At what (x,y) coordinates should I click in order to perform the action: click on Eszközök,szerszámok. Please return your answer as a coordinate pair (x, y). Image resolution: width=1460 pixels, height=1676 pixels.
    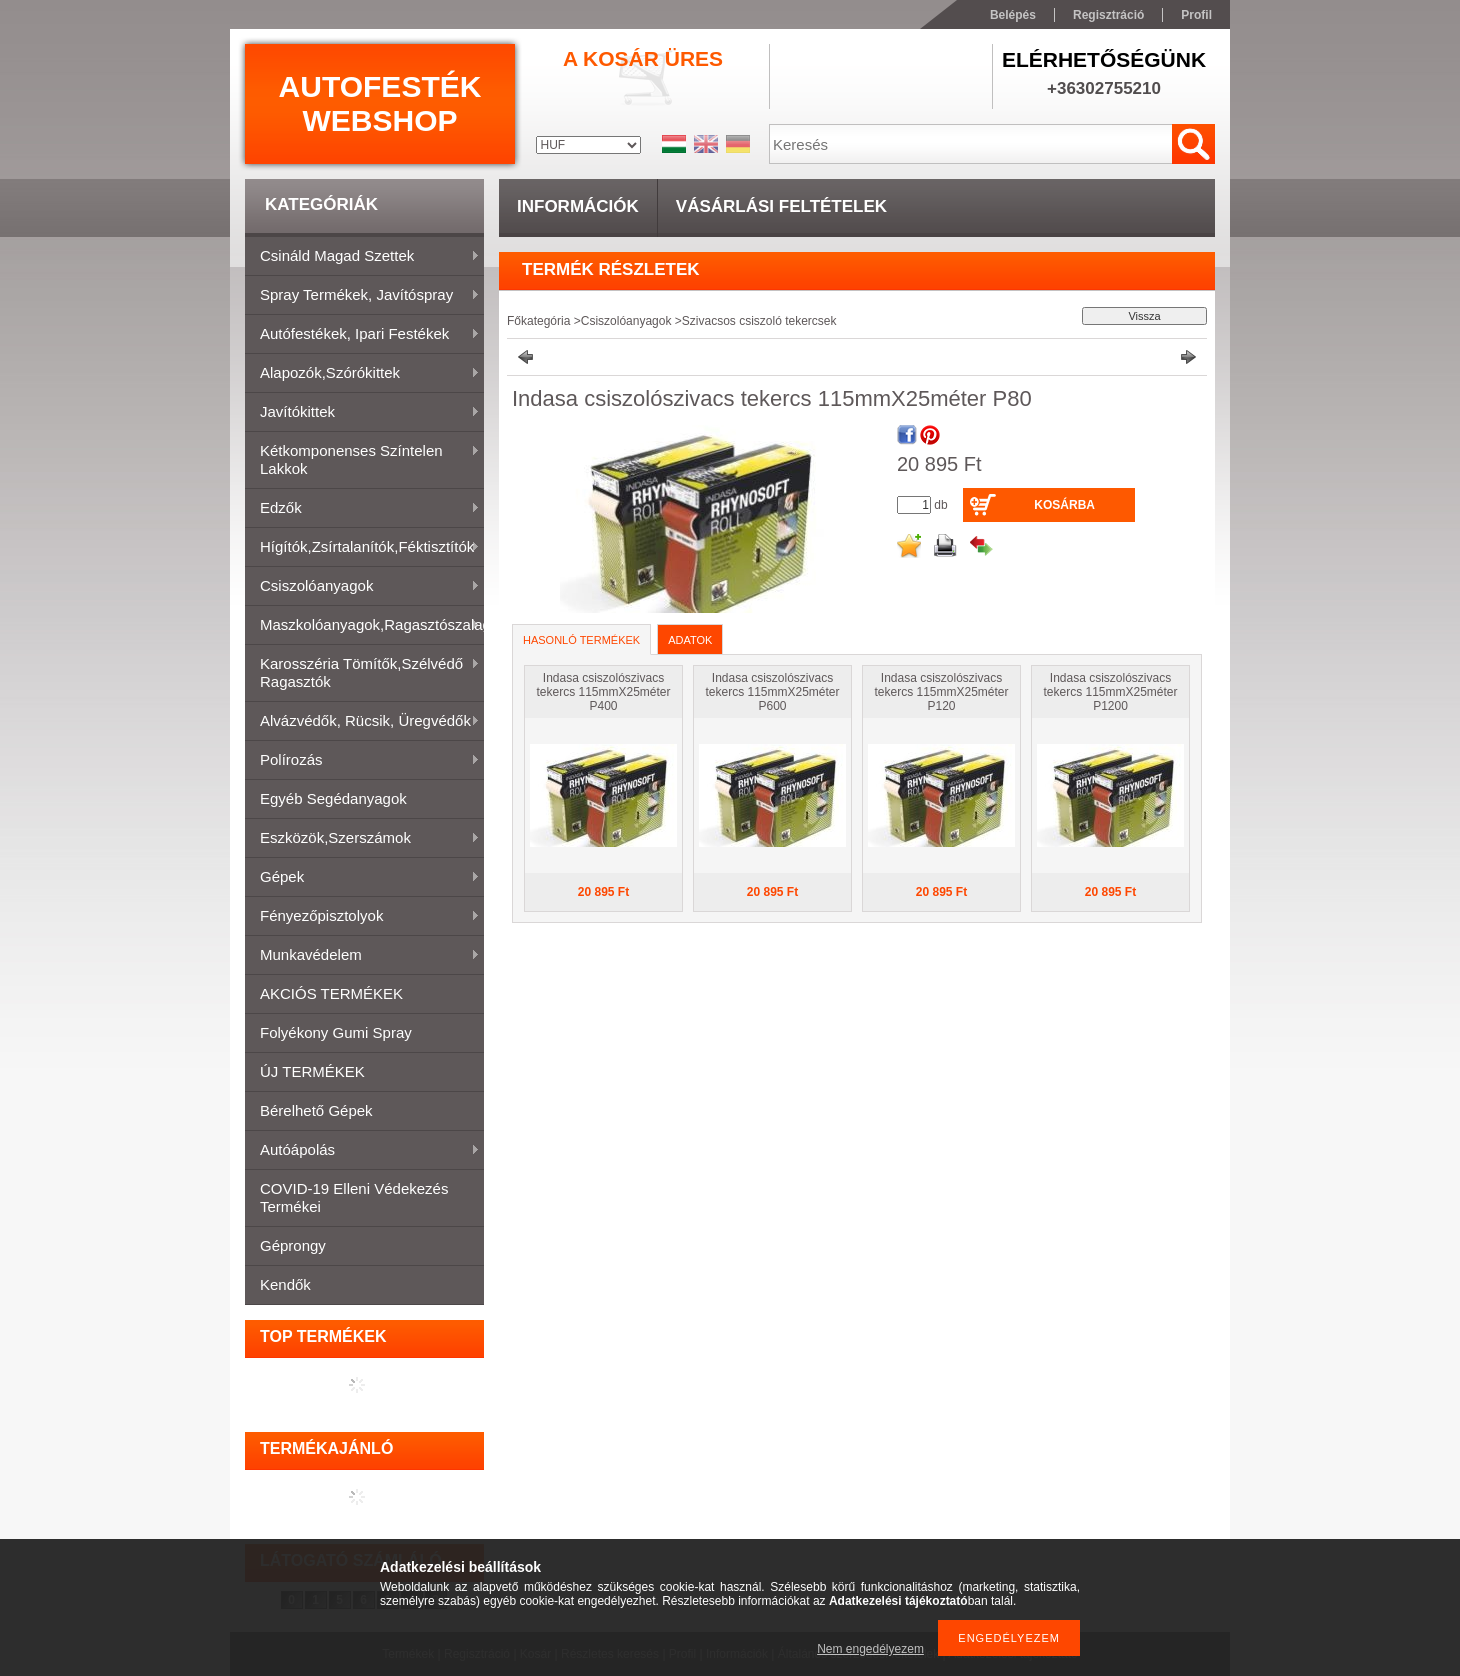
    Looking at the image, I should click on (362, 839).